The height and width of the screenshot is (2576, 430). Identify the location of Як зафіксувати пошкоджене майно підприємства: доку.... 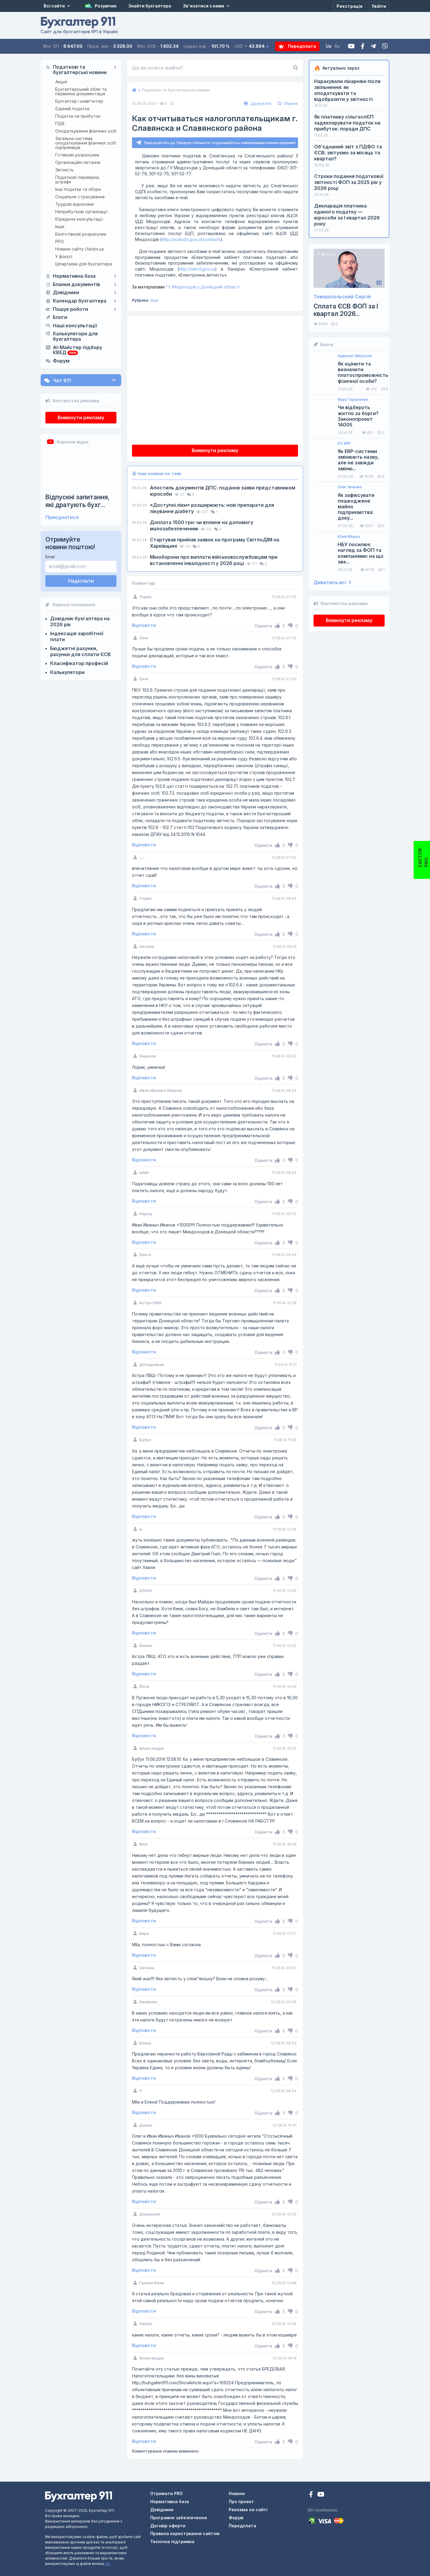
(356, 506).